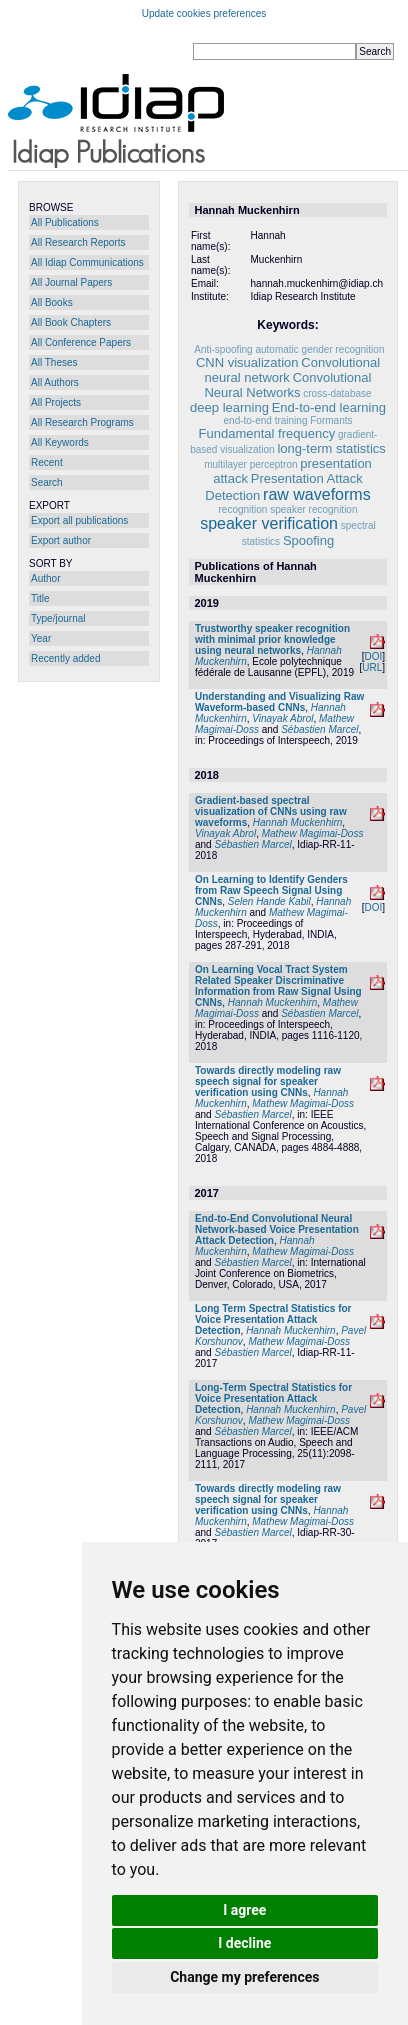  I want to click on Update cookies preferences, so click(204, 13).